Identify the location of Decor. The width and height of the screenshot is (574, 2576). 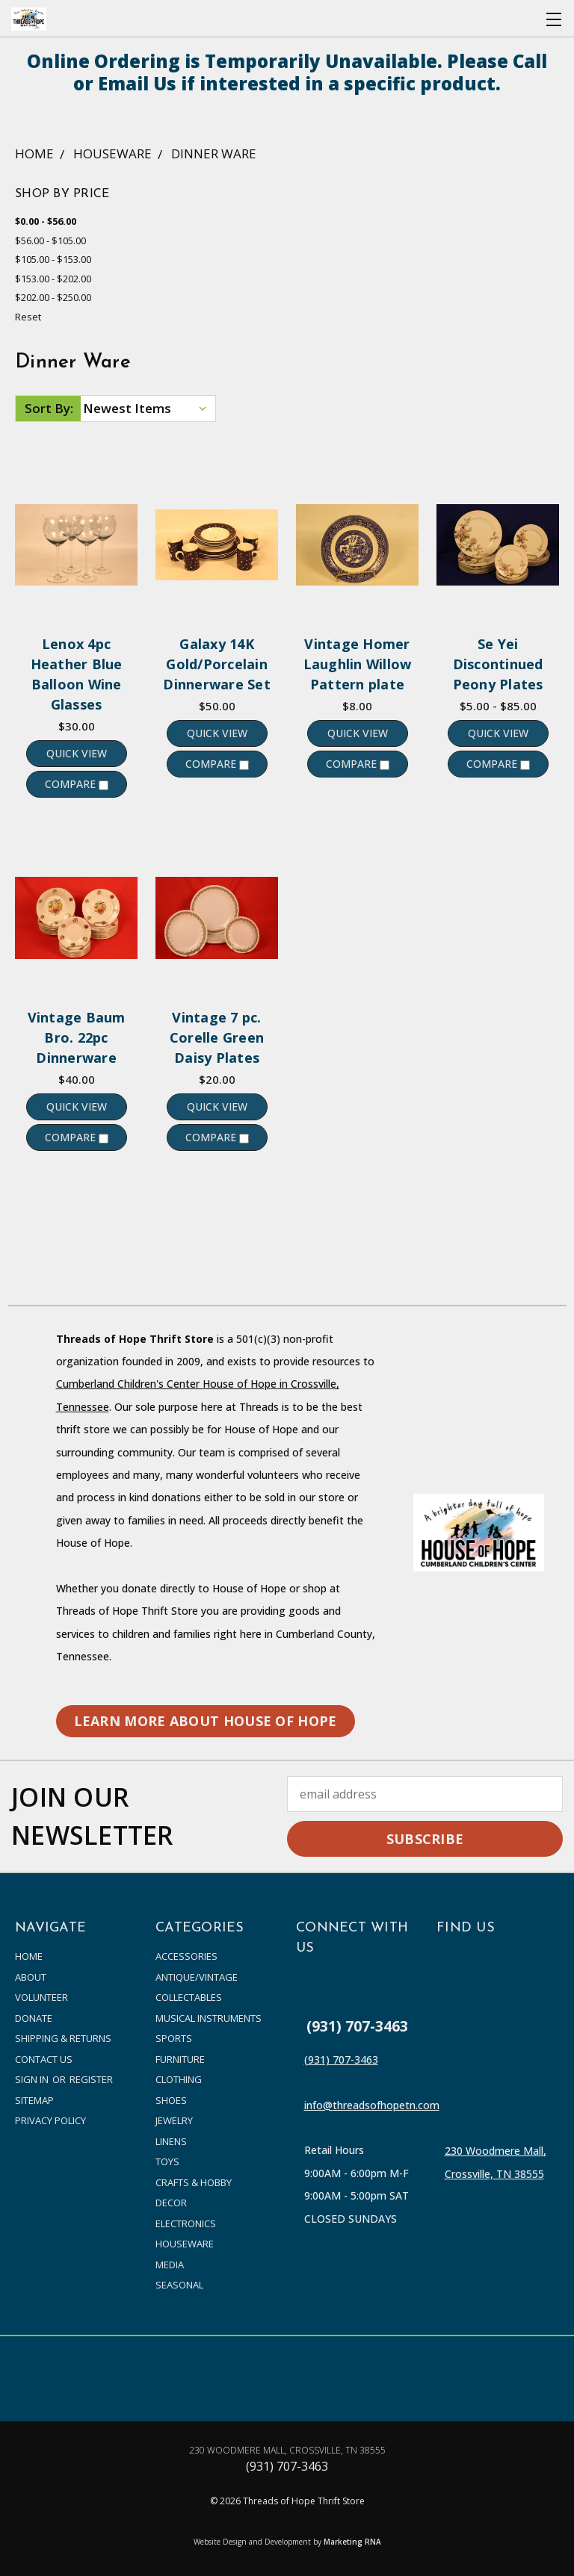
(171, 2202).